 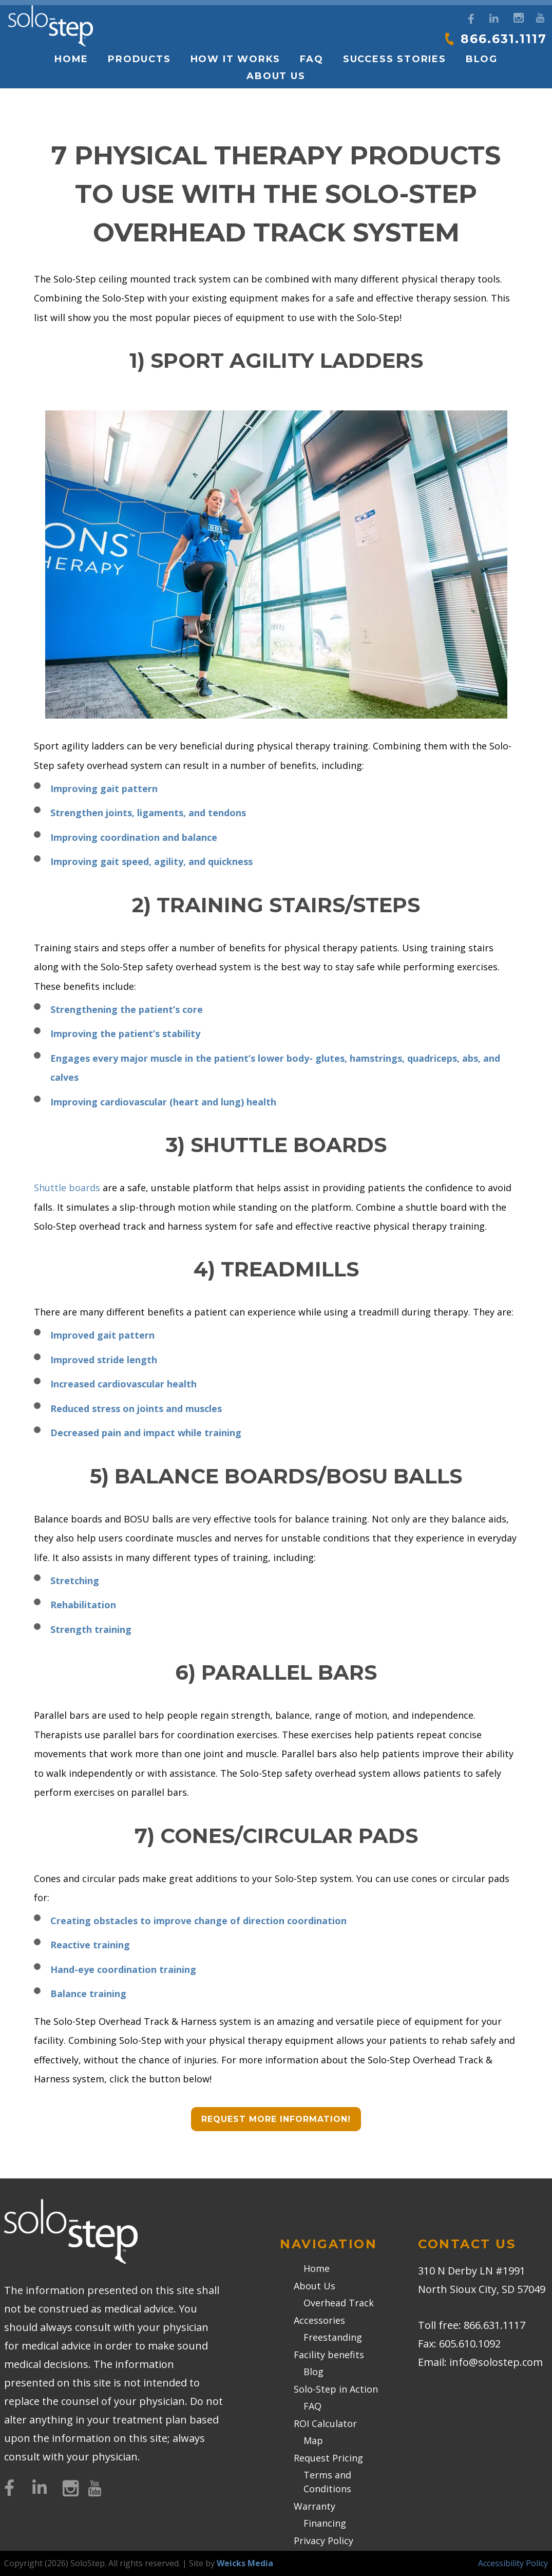 What do you see at coordinates (245, 2563) in the screenshot?
I see `Weicks Media` at bounding box center [245, 2563].